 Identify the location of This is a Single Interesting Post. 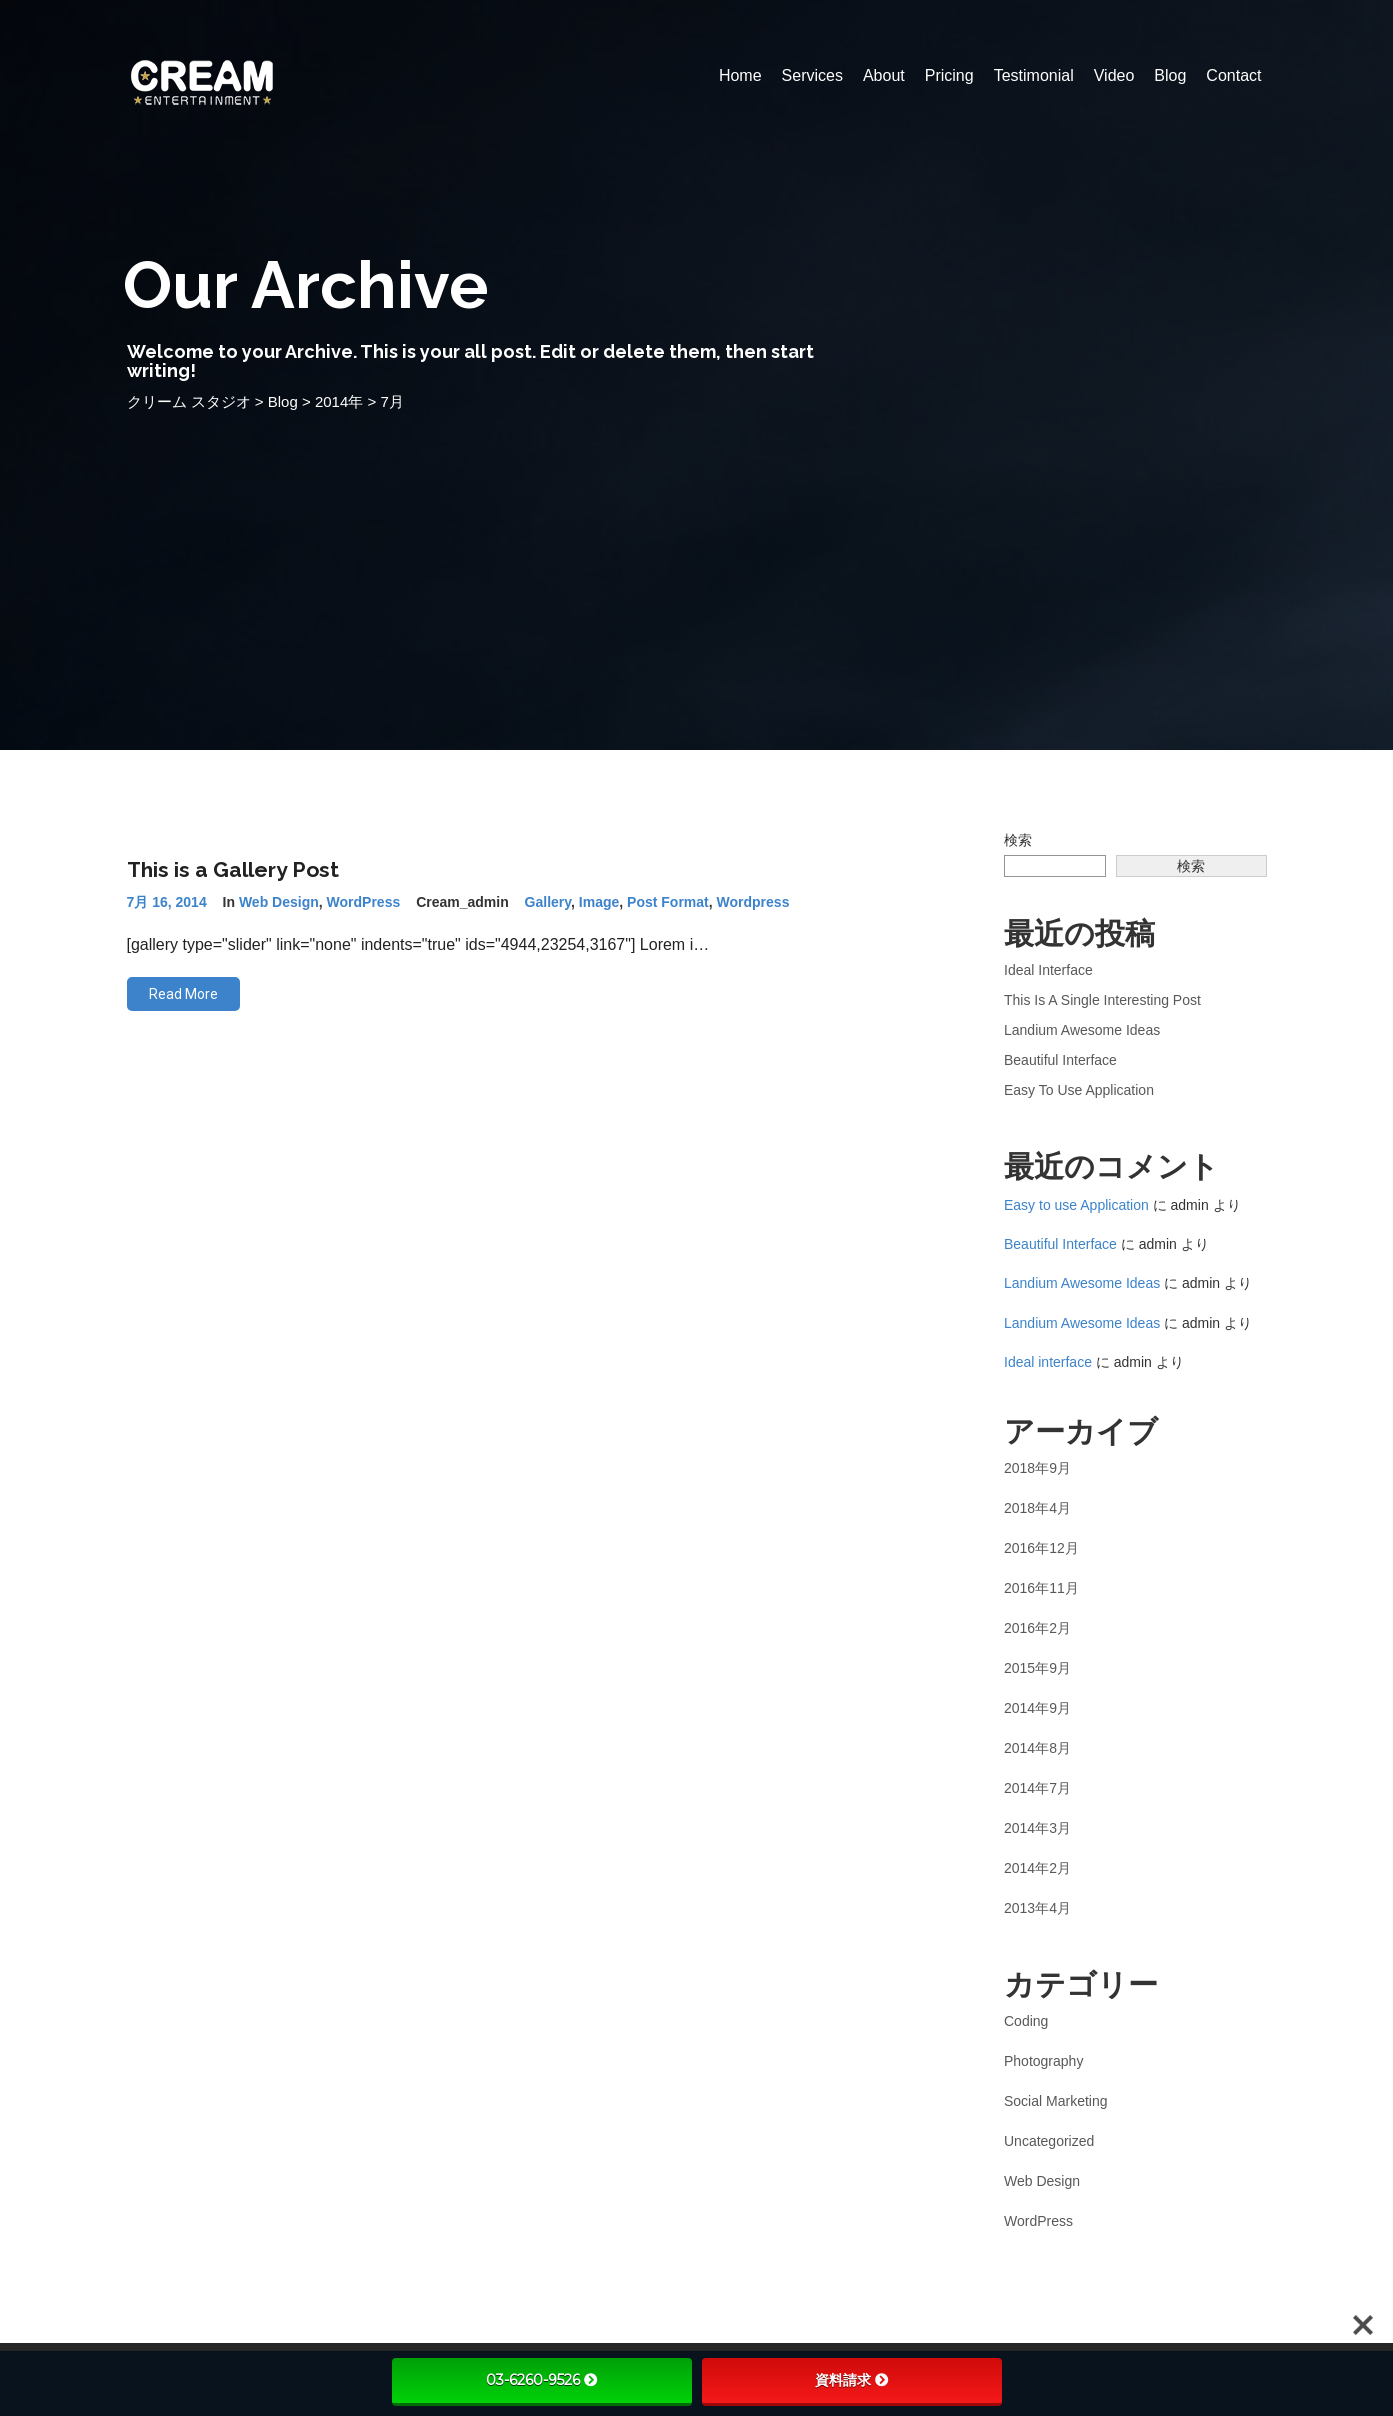
(1102, 1000).